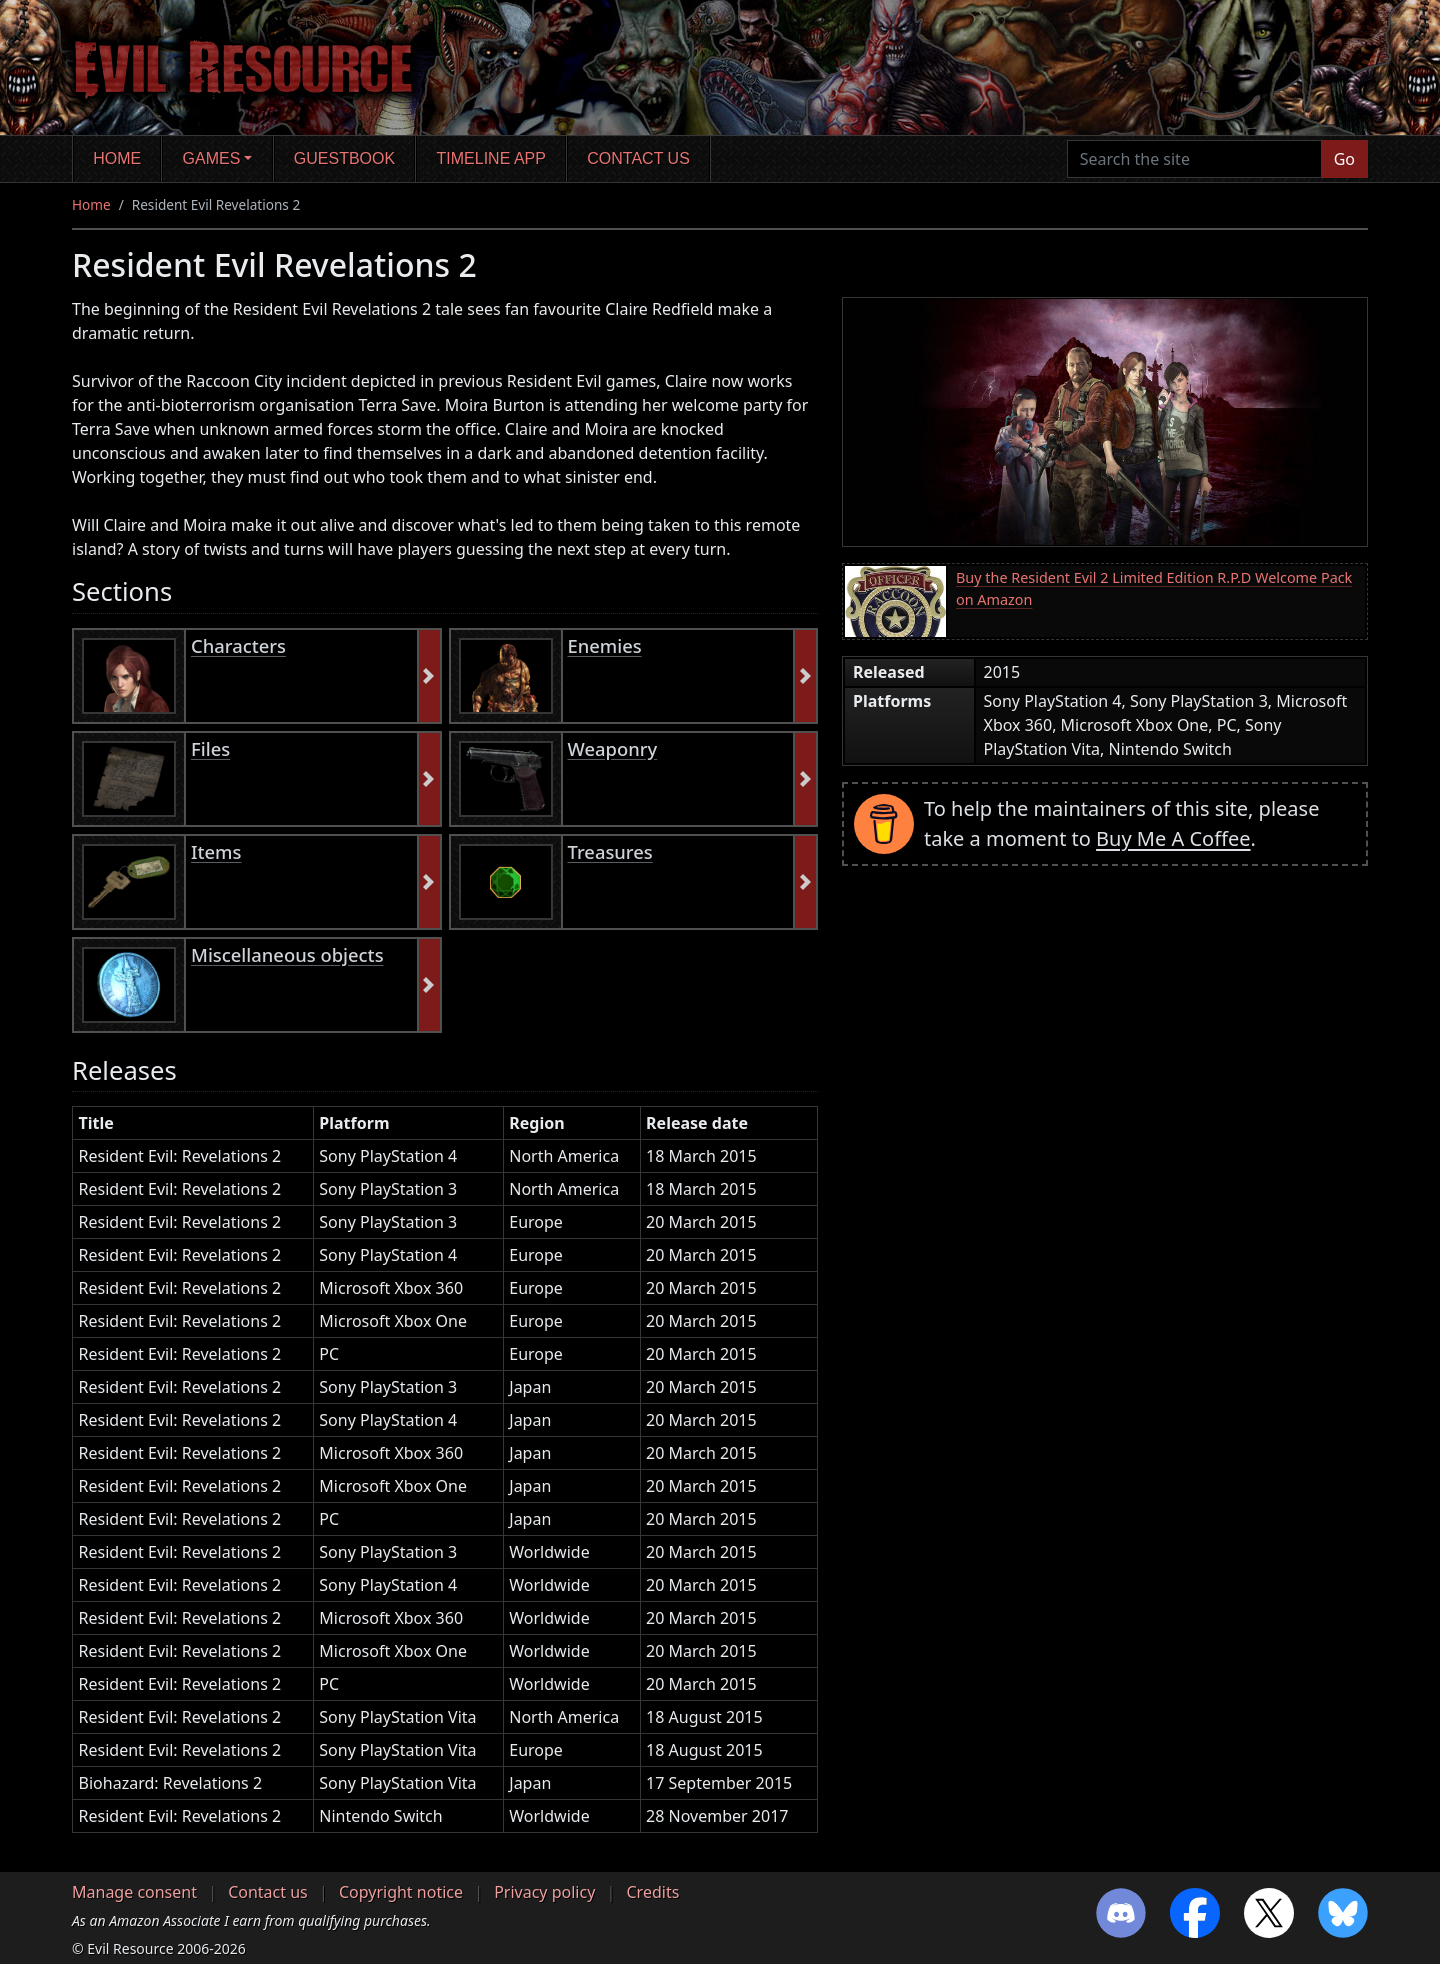 The height and width of the screenshot is (1964, 1440). I want to click on Go, so click(1344, 159).